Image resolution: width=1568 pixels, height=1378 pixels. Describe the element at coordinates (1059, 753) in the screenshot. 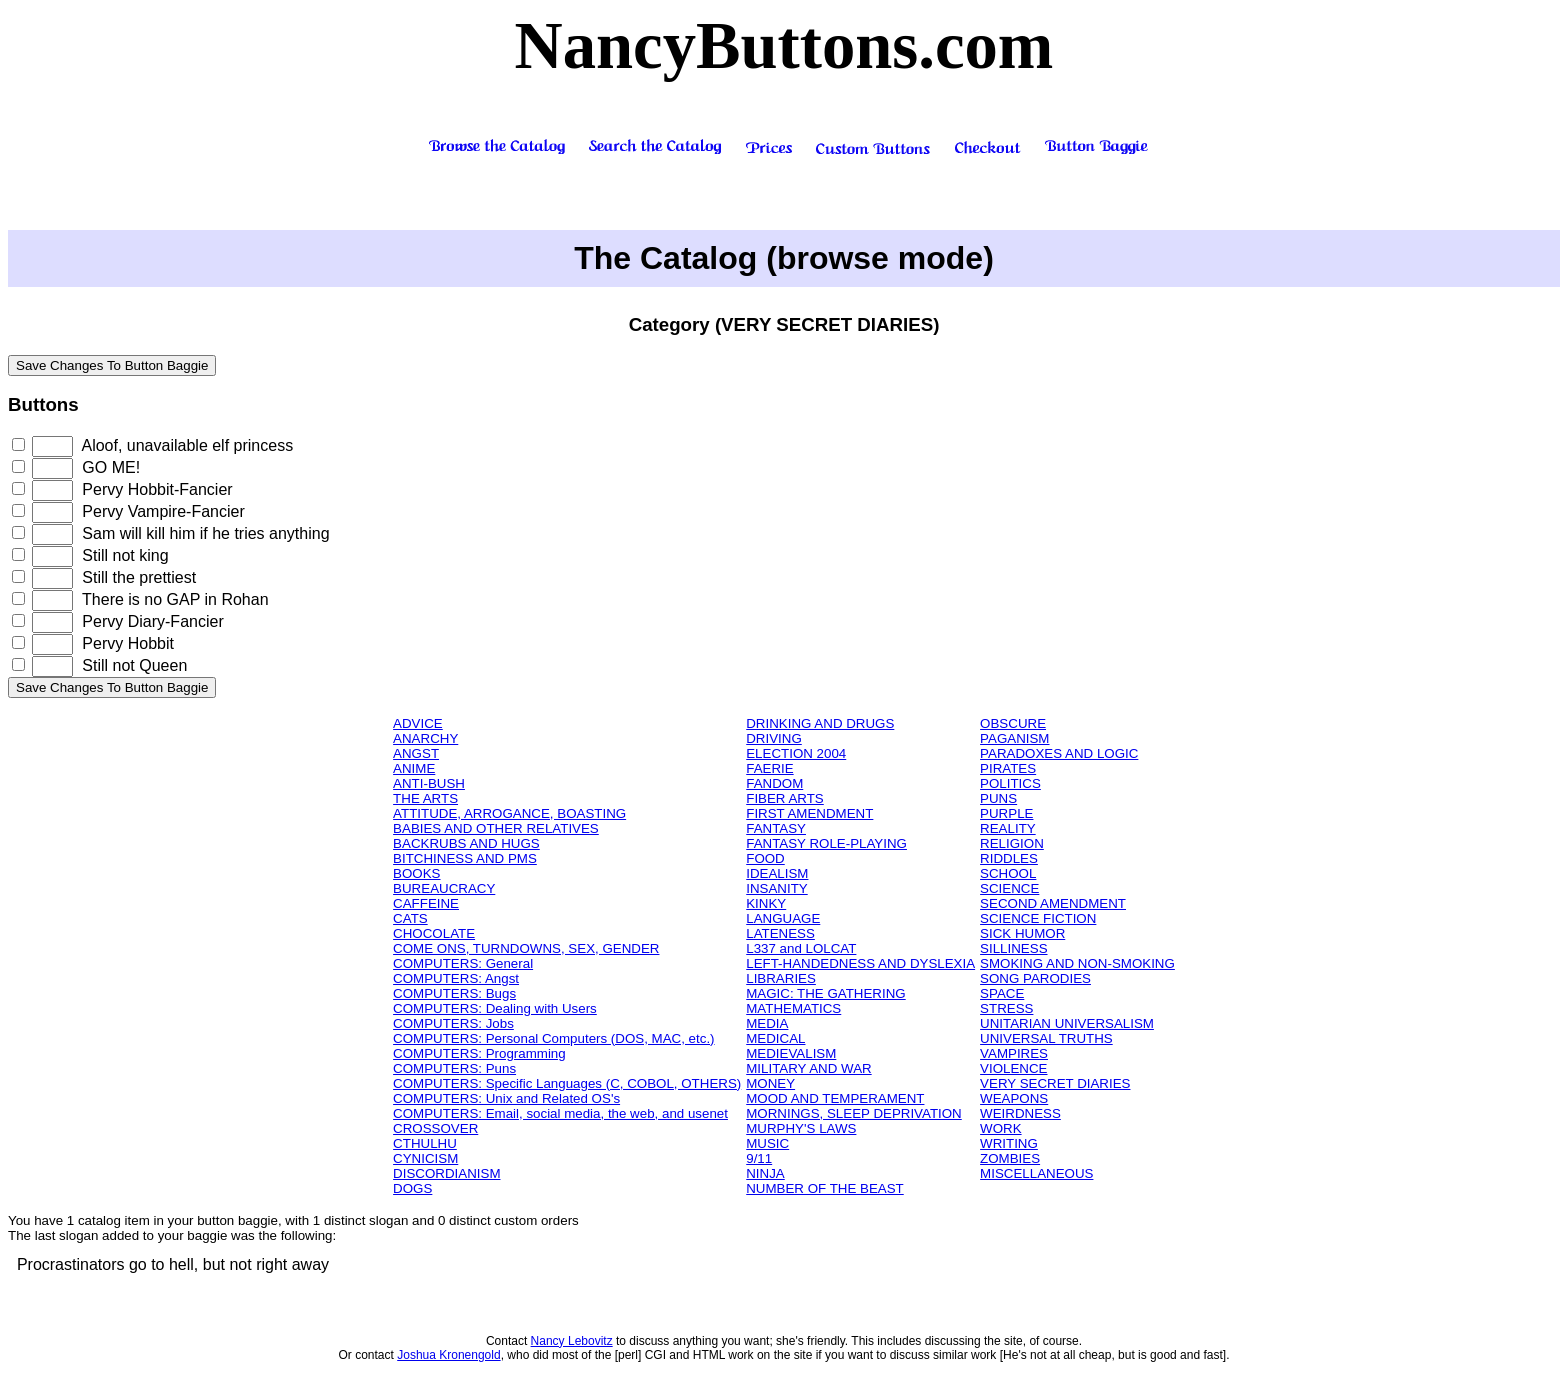

I see `PARADOXES AND LOGIC` at that location.